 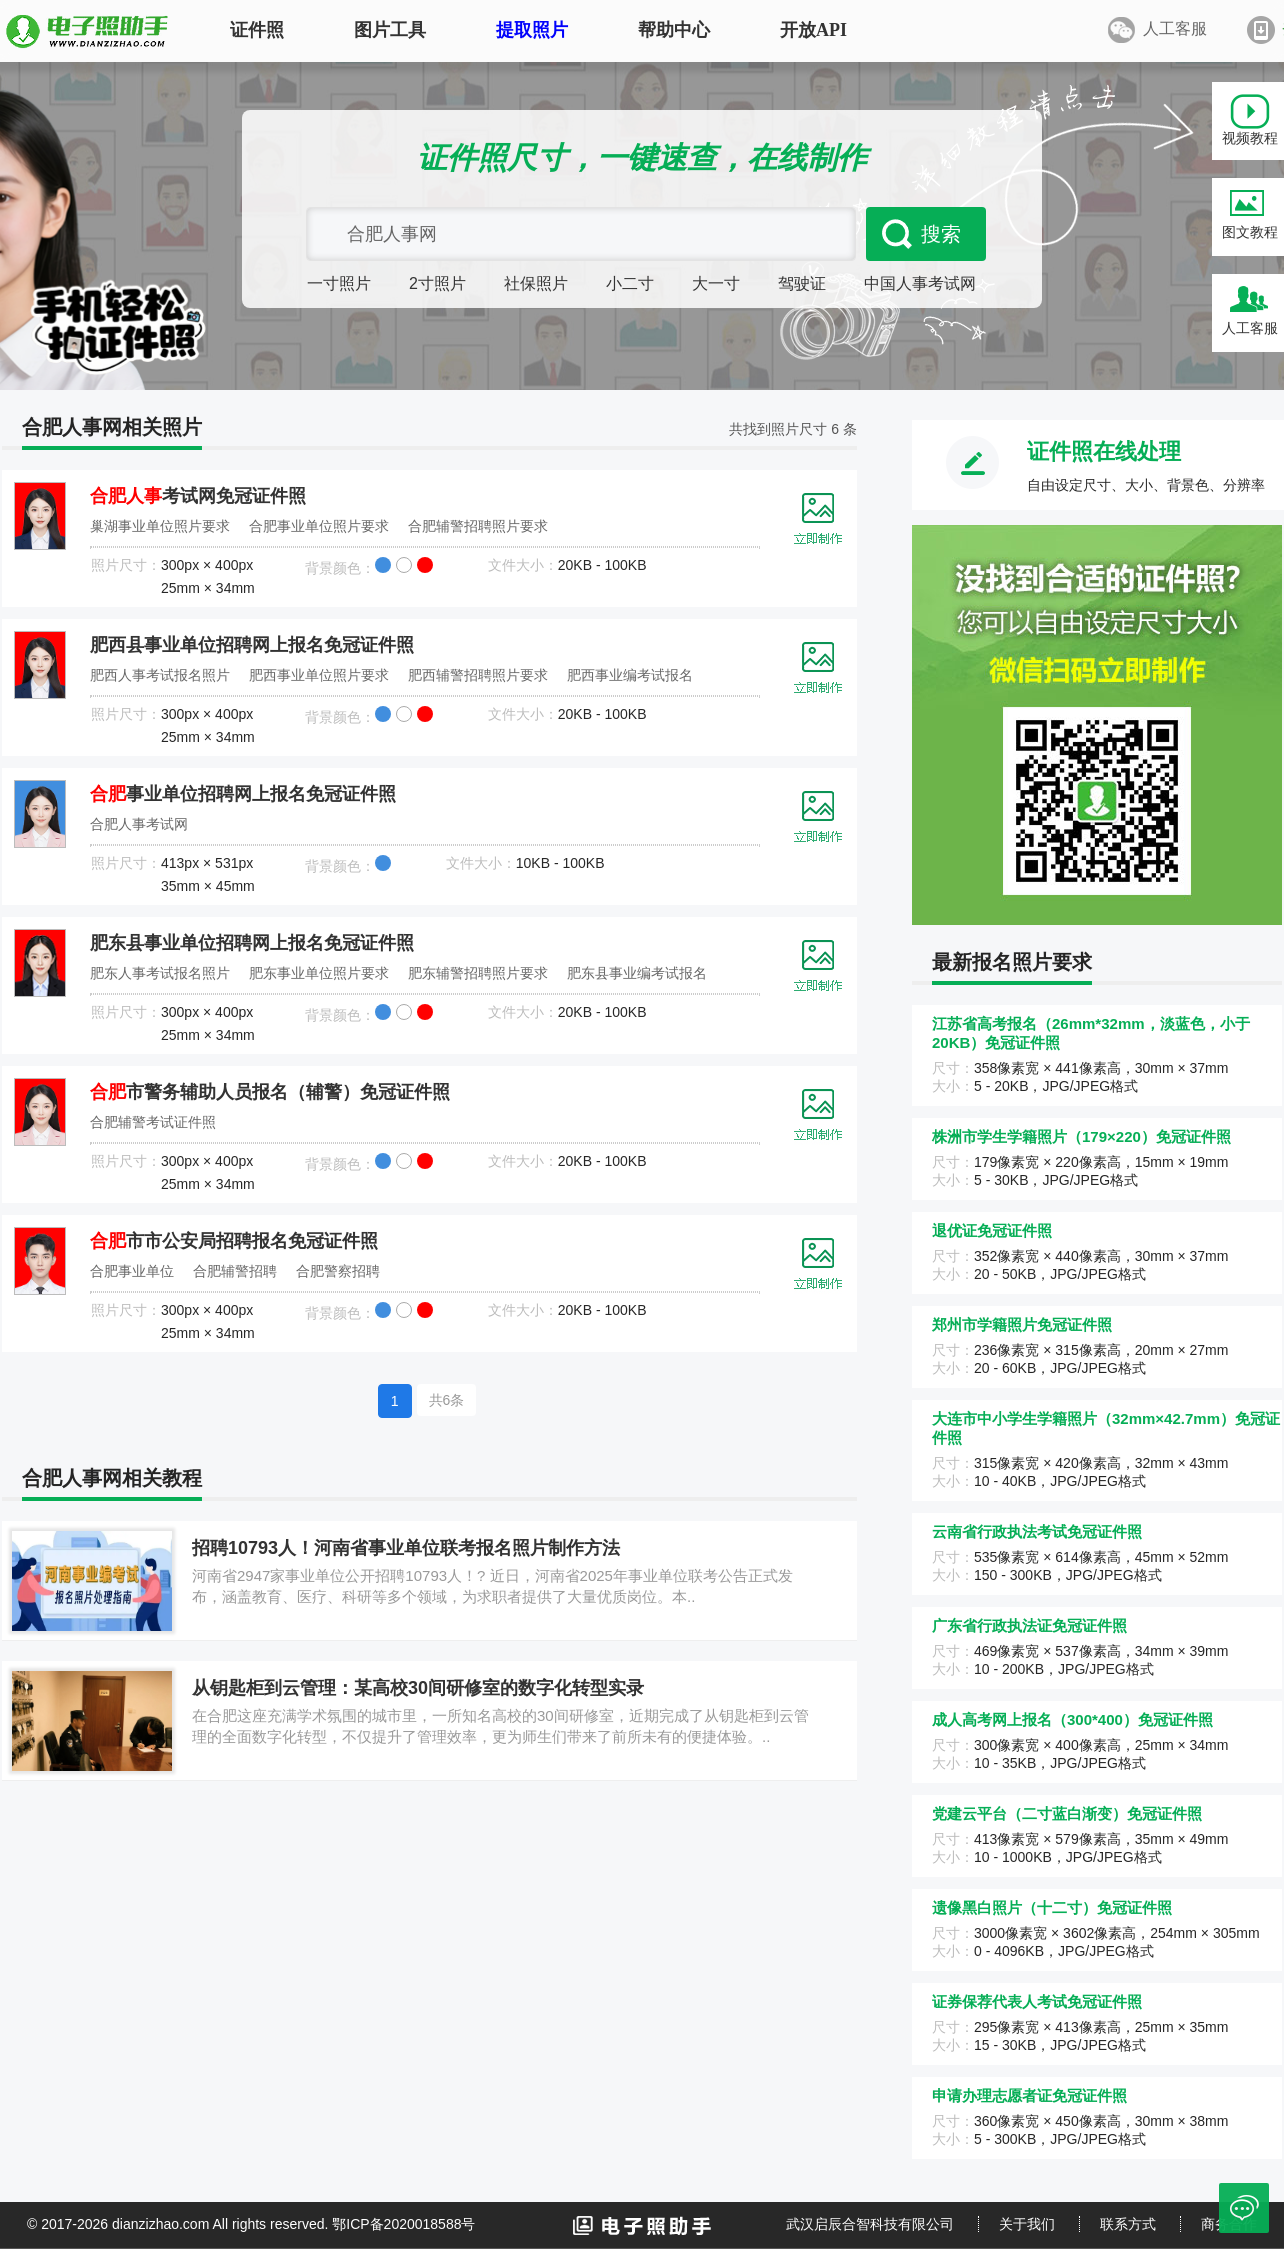 I want to click on 考试网免冠证件照, so click(x=198, y=496).